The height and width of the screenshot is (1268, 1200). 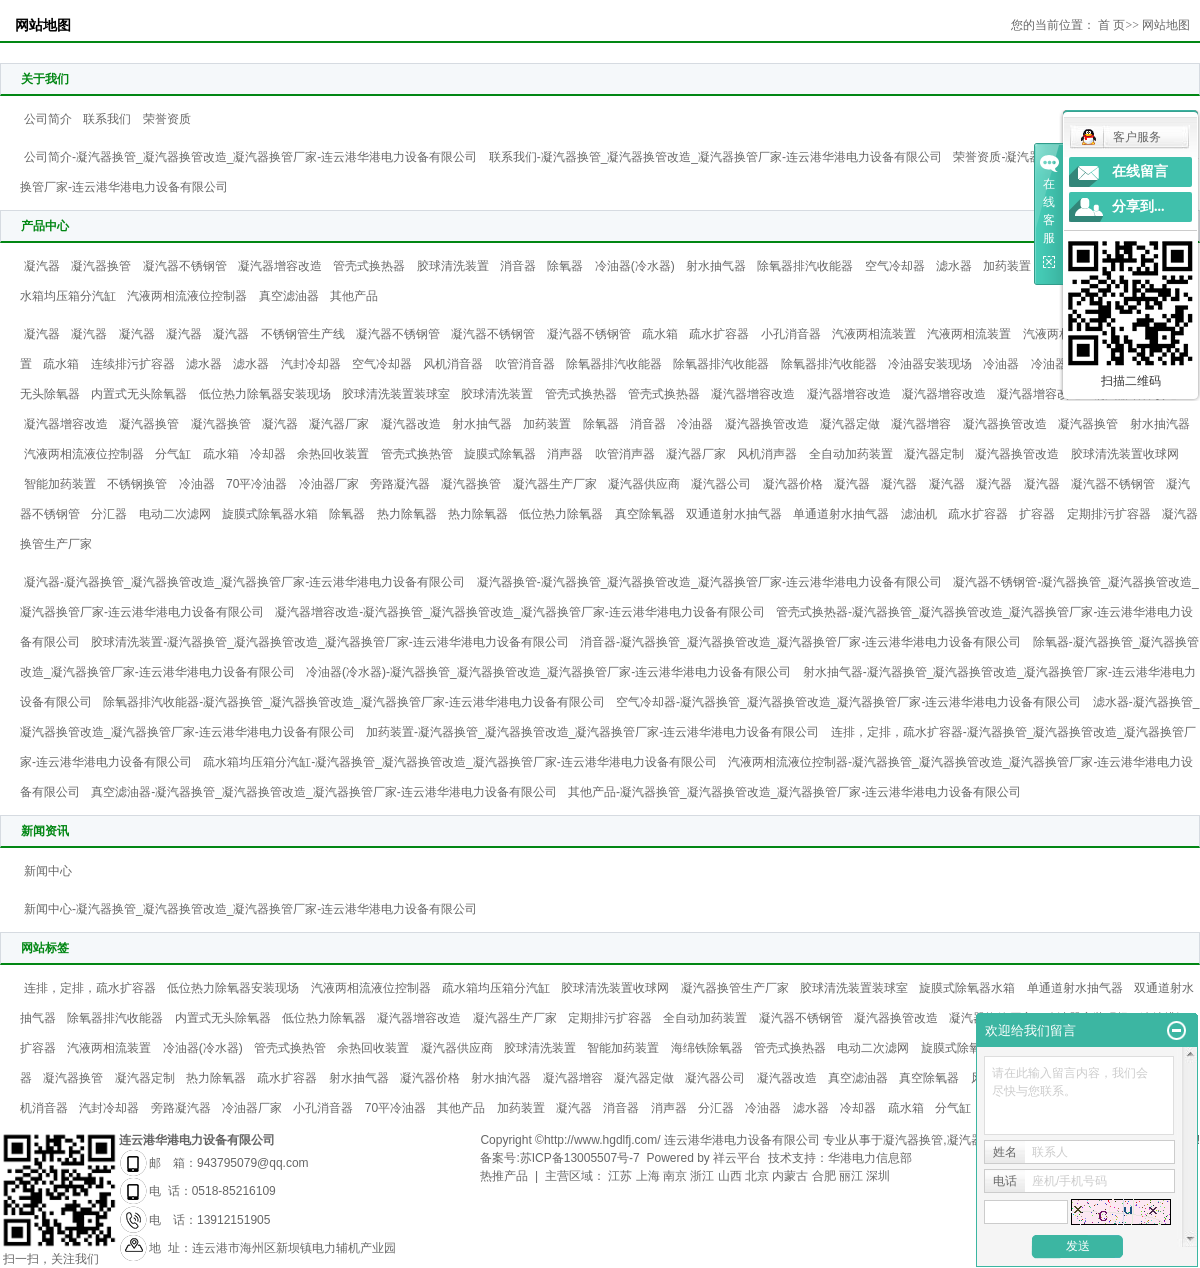 I want to click on 消音器, so click(x=518, y=266).